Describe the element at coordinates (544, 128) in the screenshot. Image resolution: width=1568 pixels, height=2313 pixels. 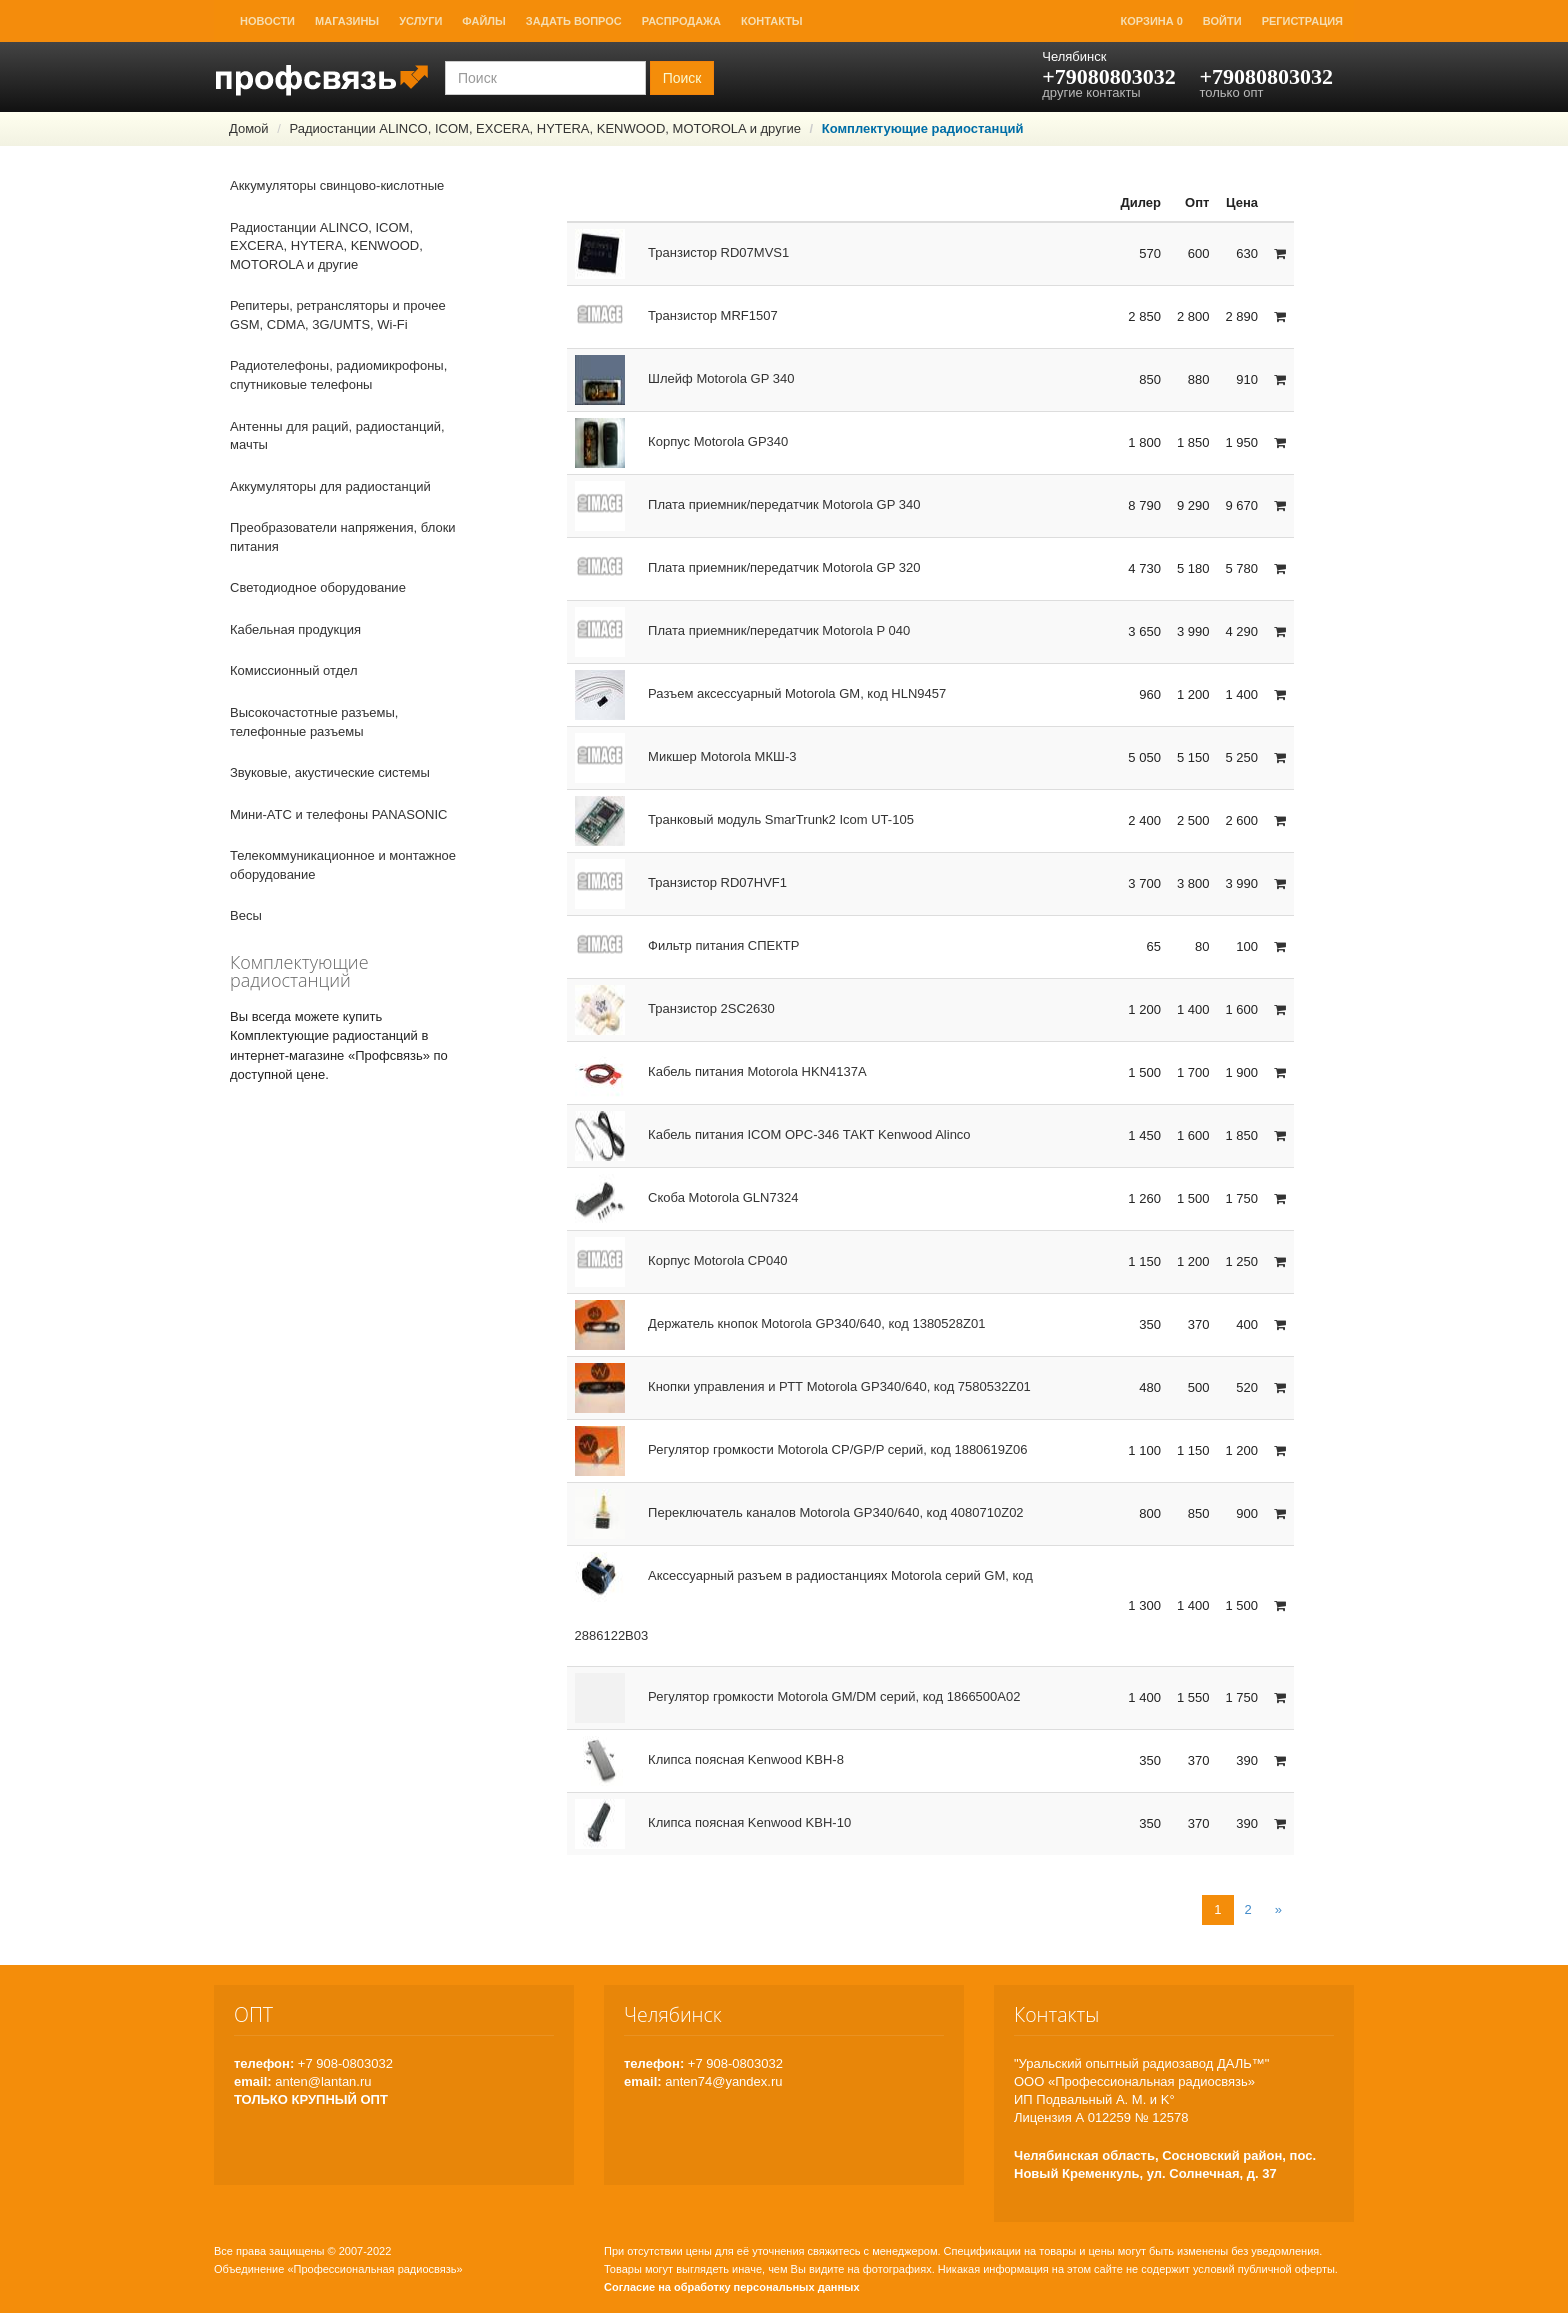
I see `Радиостанции ALINCO, ICOM, EXCERA, HYTERA, KENWOOD, MOTOROLA и другие` at that location.